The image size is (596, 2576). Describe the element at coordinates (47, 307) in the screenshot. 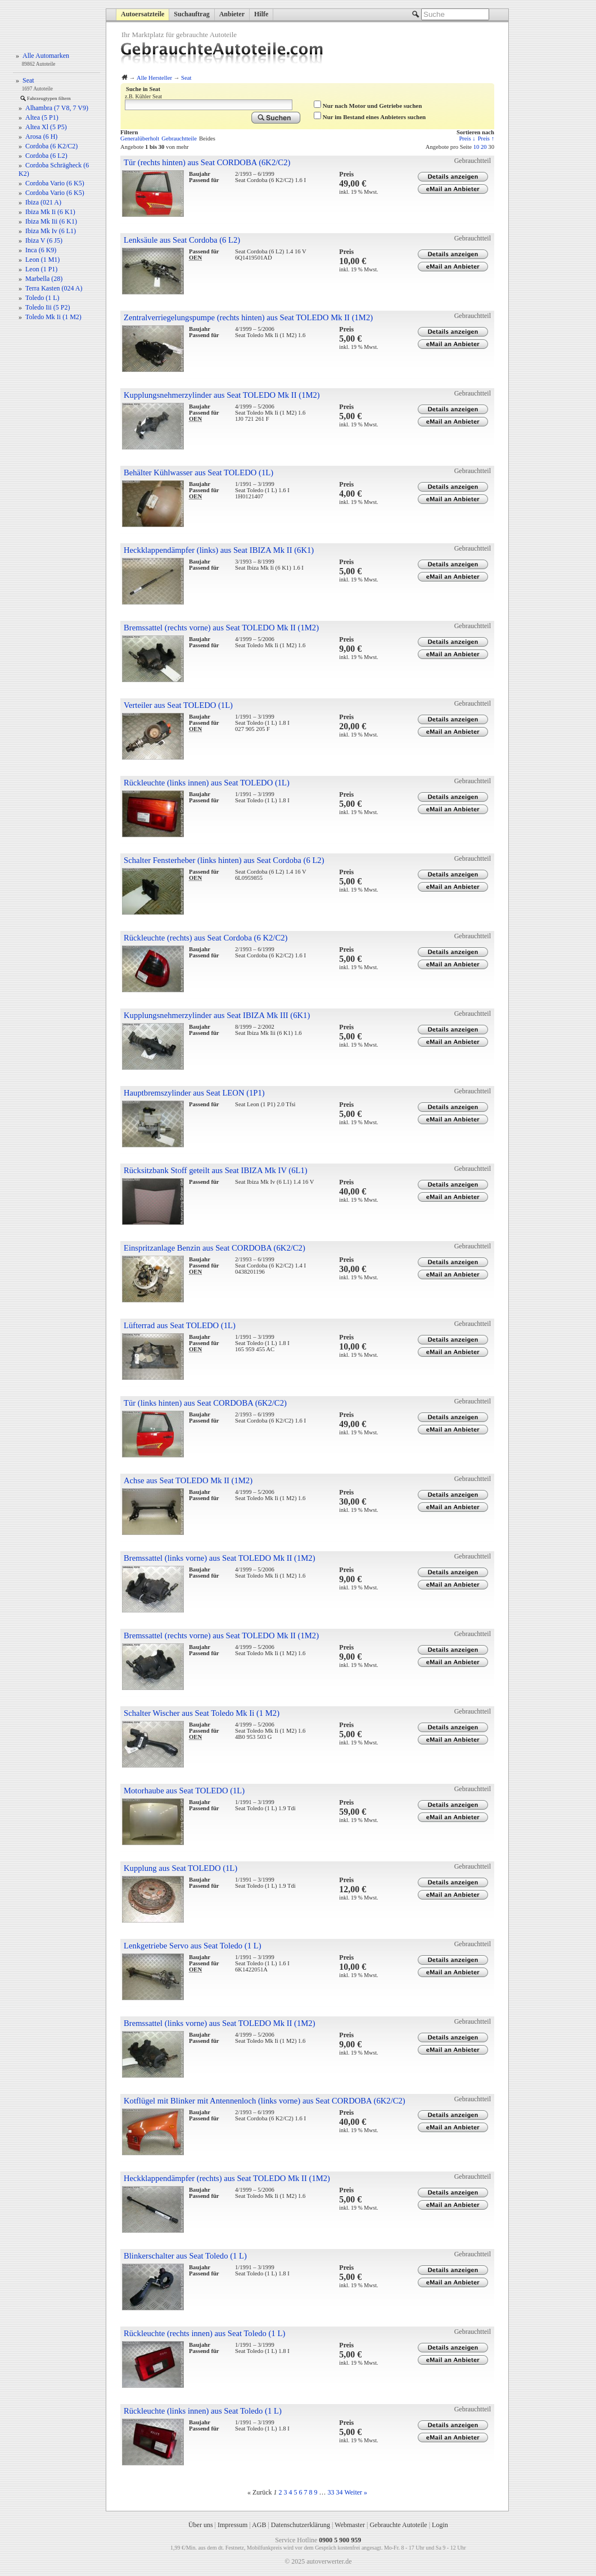

I see `Toledo Iii (5 P2)` at that location.